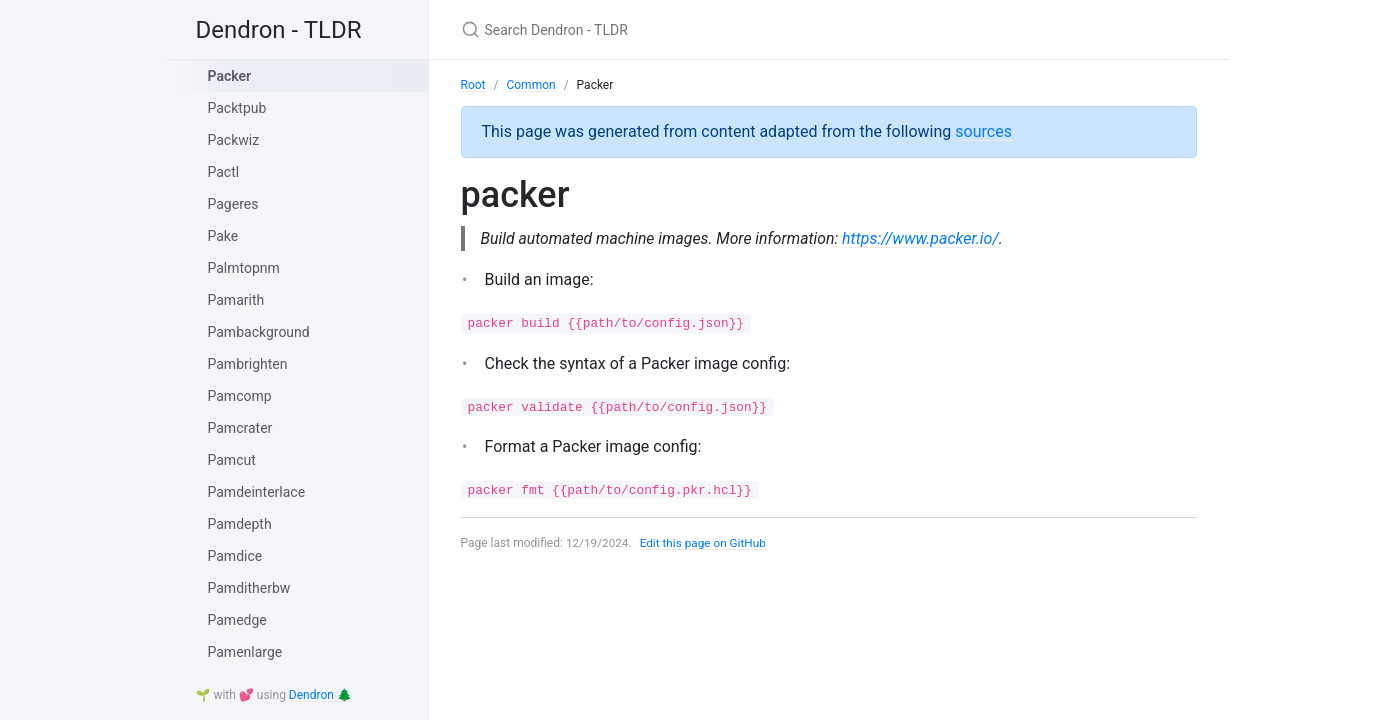 Image resolution: width=1393 pixels, height=720 pixels. I want to click on Packer, so click(230, 76).